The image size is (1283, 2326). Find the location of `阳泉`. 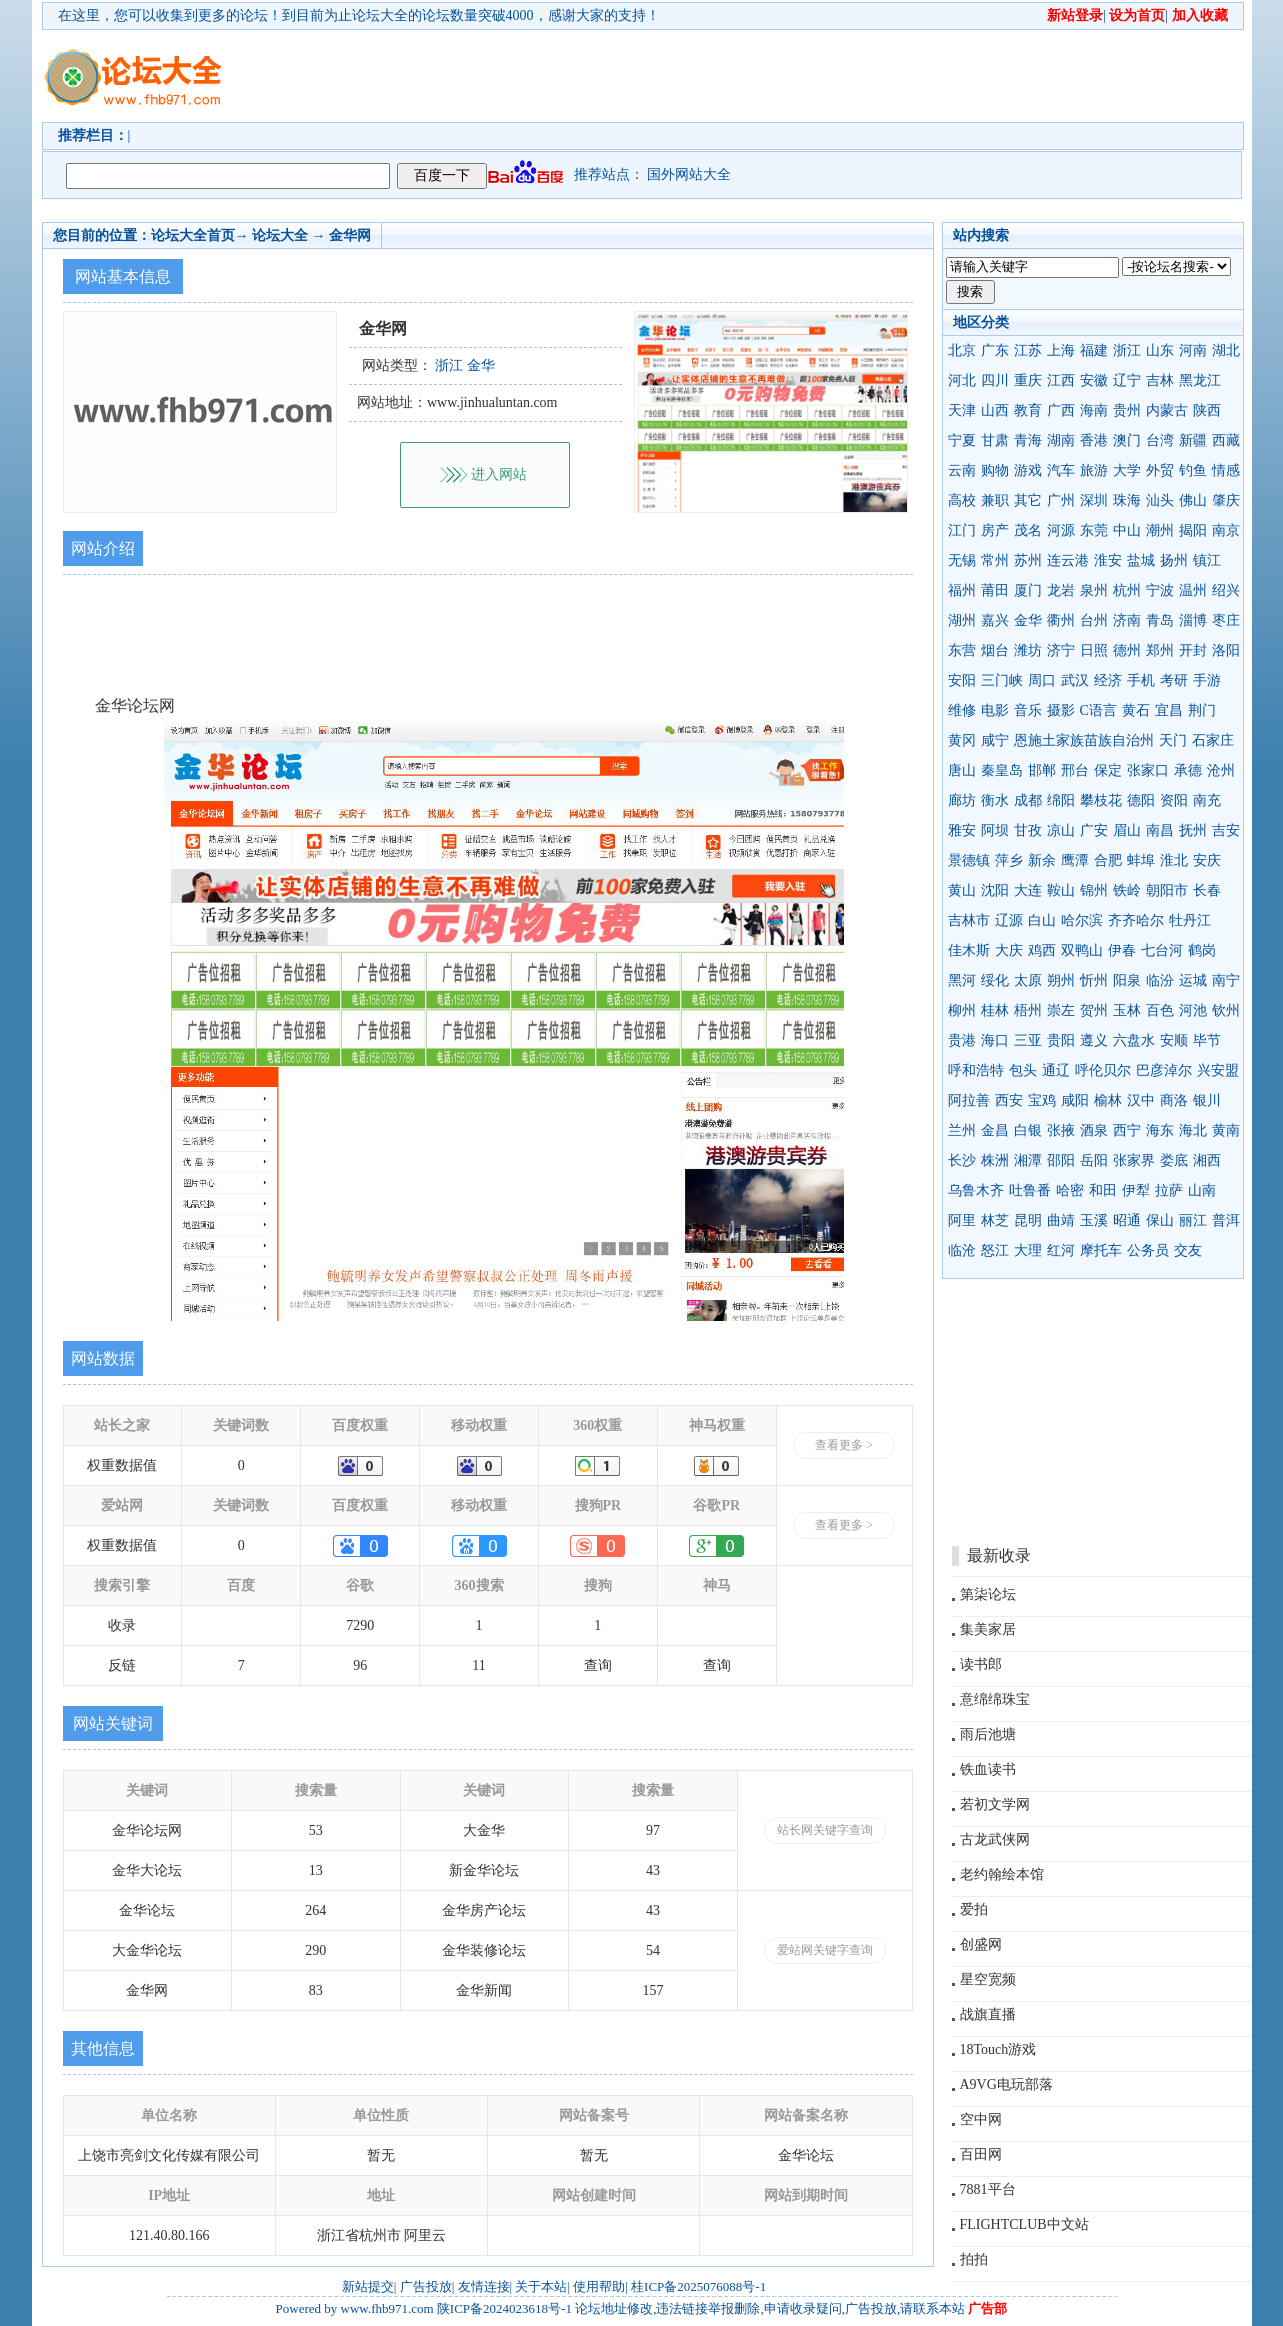

阳泉 is located at coordinates (1127, 980).